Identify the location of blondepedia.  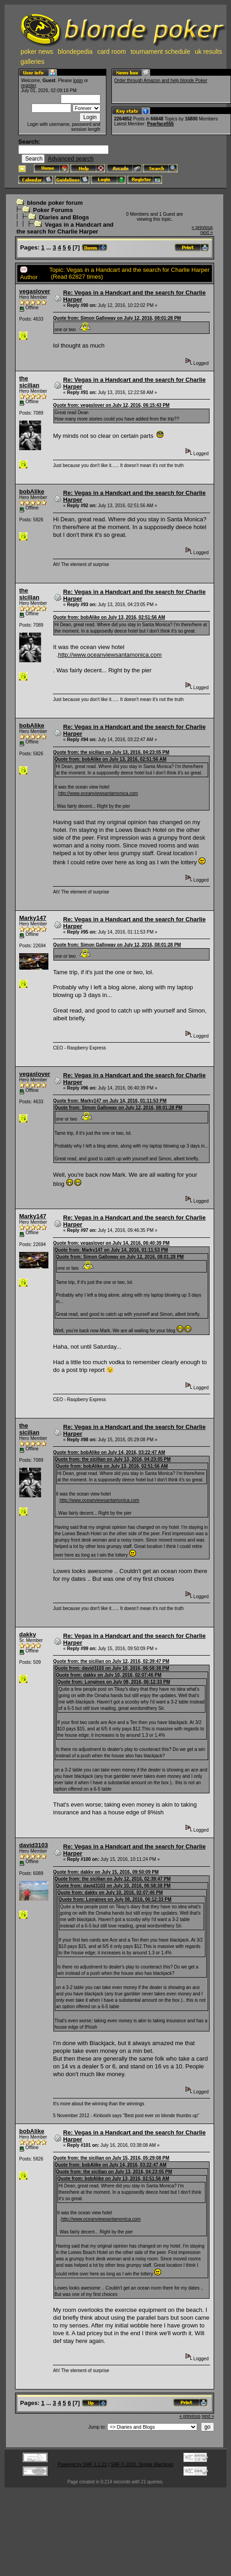
(75, 51).